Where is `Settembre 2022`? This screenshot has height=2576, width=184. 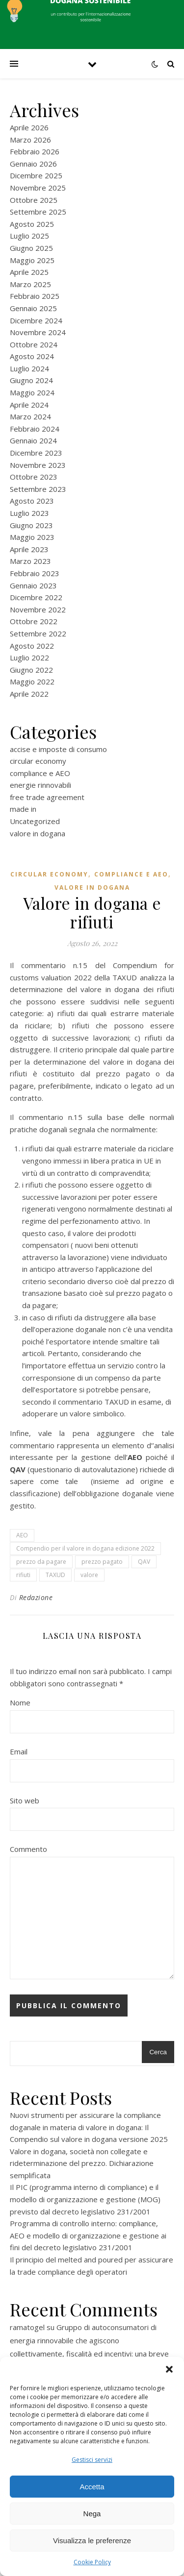
Settembre 2022 is located at coordinates (38, 633).